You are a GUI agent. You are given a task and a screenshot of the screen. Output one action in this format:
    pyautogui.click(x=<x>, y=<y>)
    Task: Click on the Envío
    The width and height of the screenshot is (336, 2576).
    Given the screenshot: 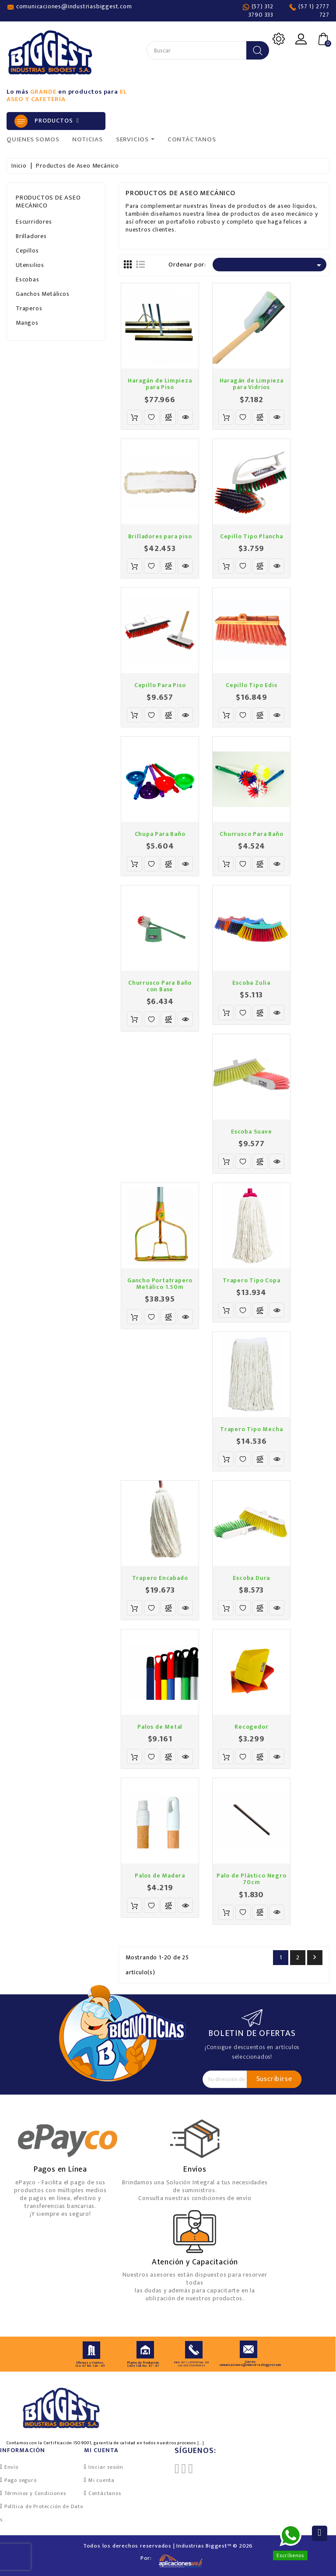 What is the action you would take?
    pyautogui.click(x=11, y=2467)
    